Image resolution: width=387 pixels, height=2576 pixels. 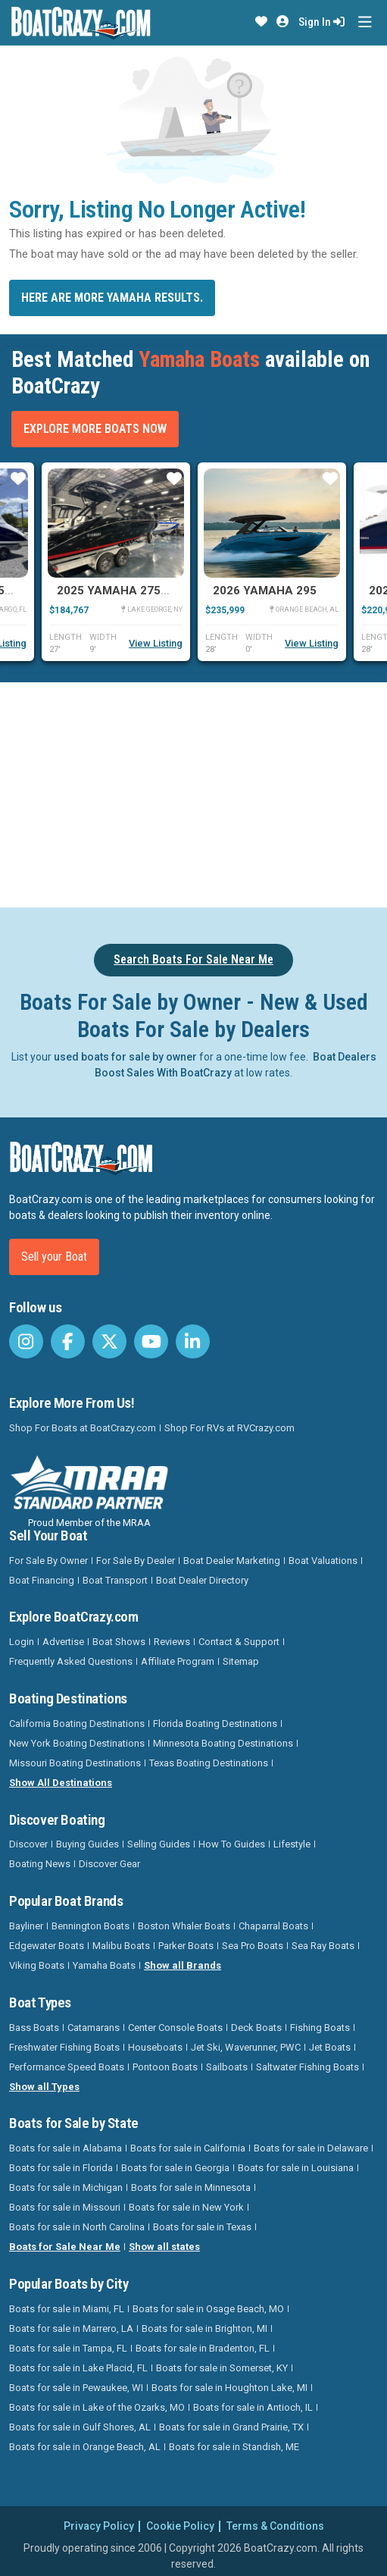 What do you see at coordinates (39, 1863) in the screenshot?
I see `Boating News` at bounding box center [39, 1863].